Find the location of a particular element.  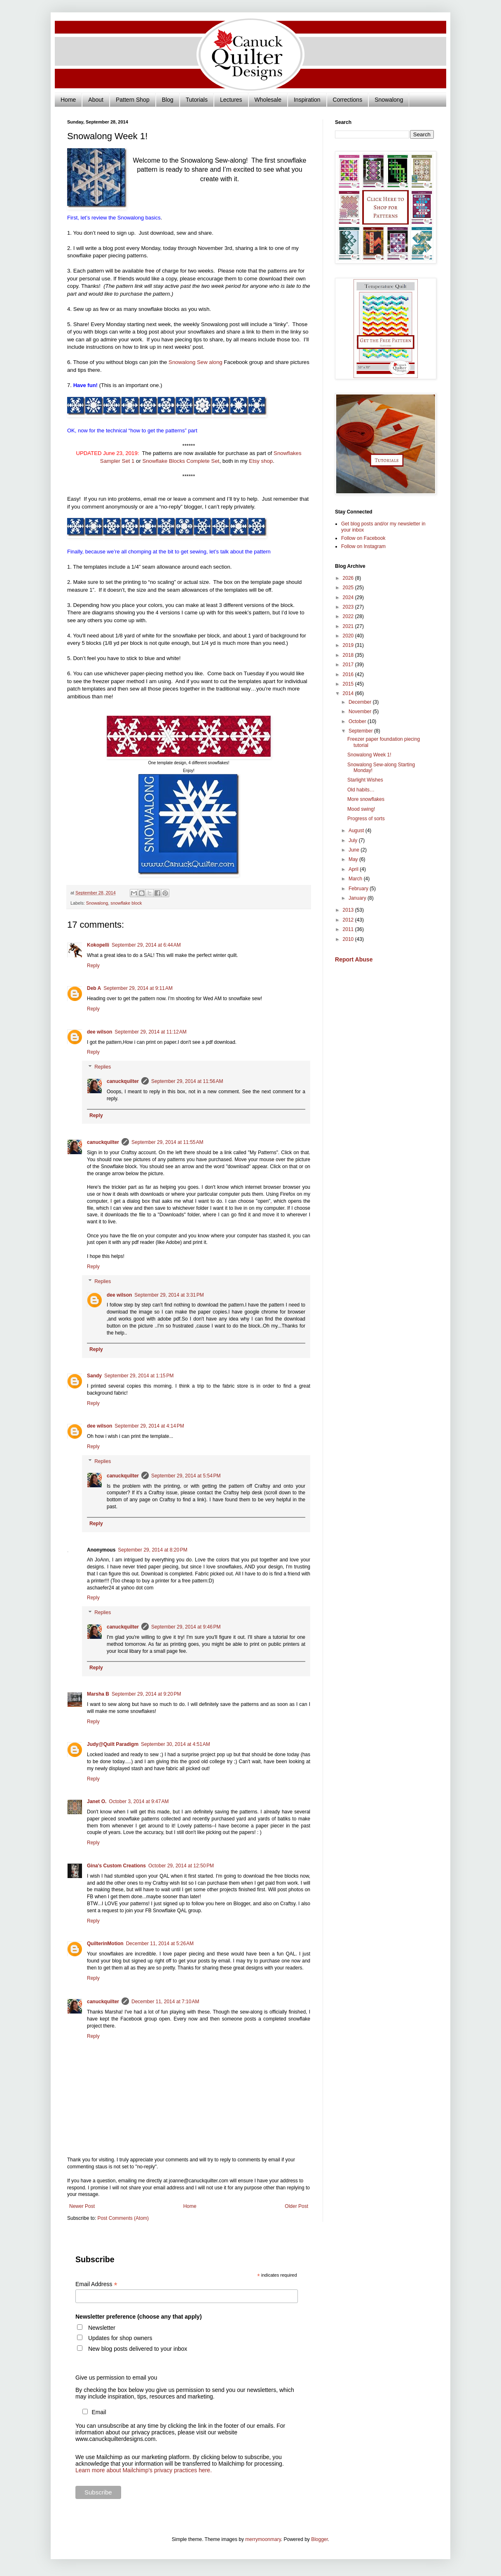

snowflake block is located at coordinates (126, 903).